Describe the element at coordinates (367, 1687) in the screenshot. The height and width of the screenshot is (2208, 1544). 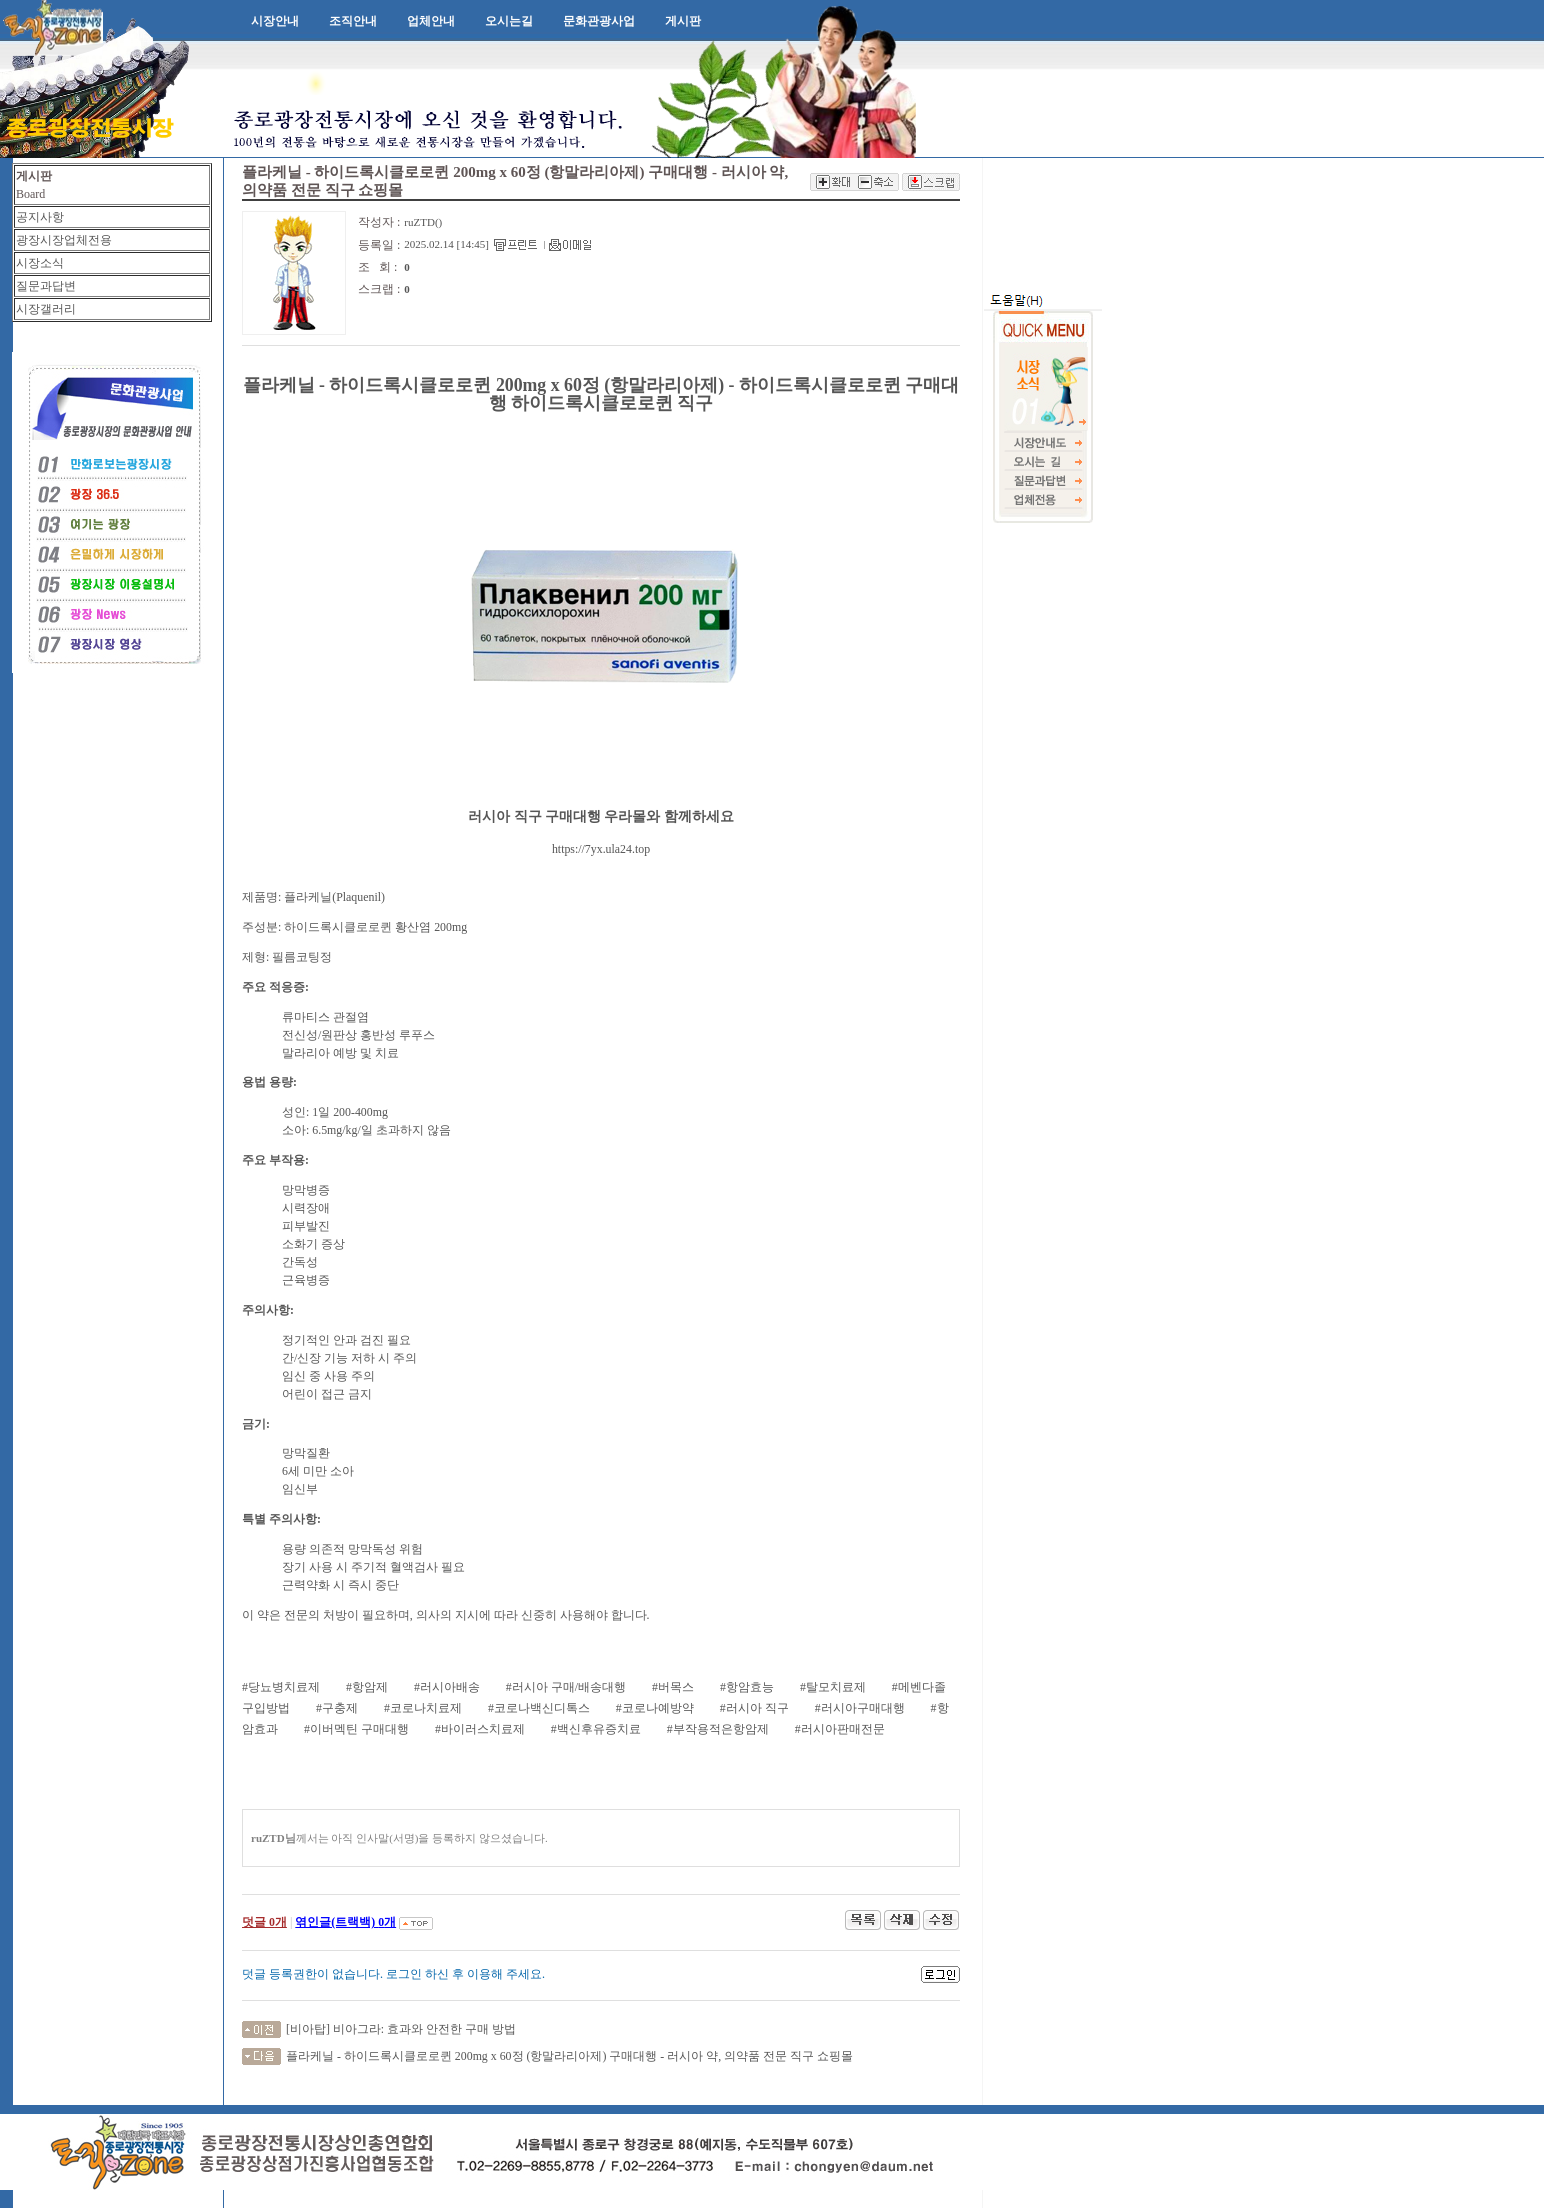
I see `#항암제` at that location.